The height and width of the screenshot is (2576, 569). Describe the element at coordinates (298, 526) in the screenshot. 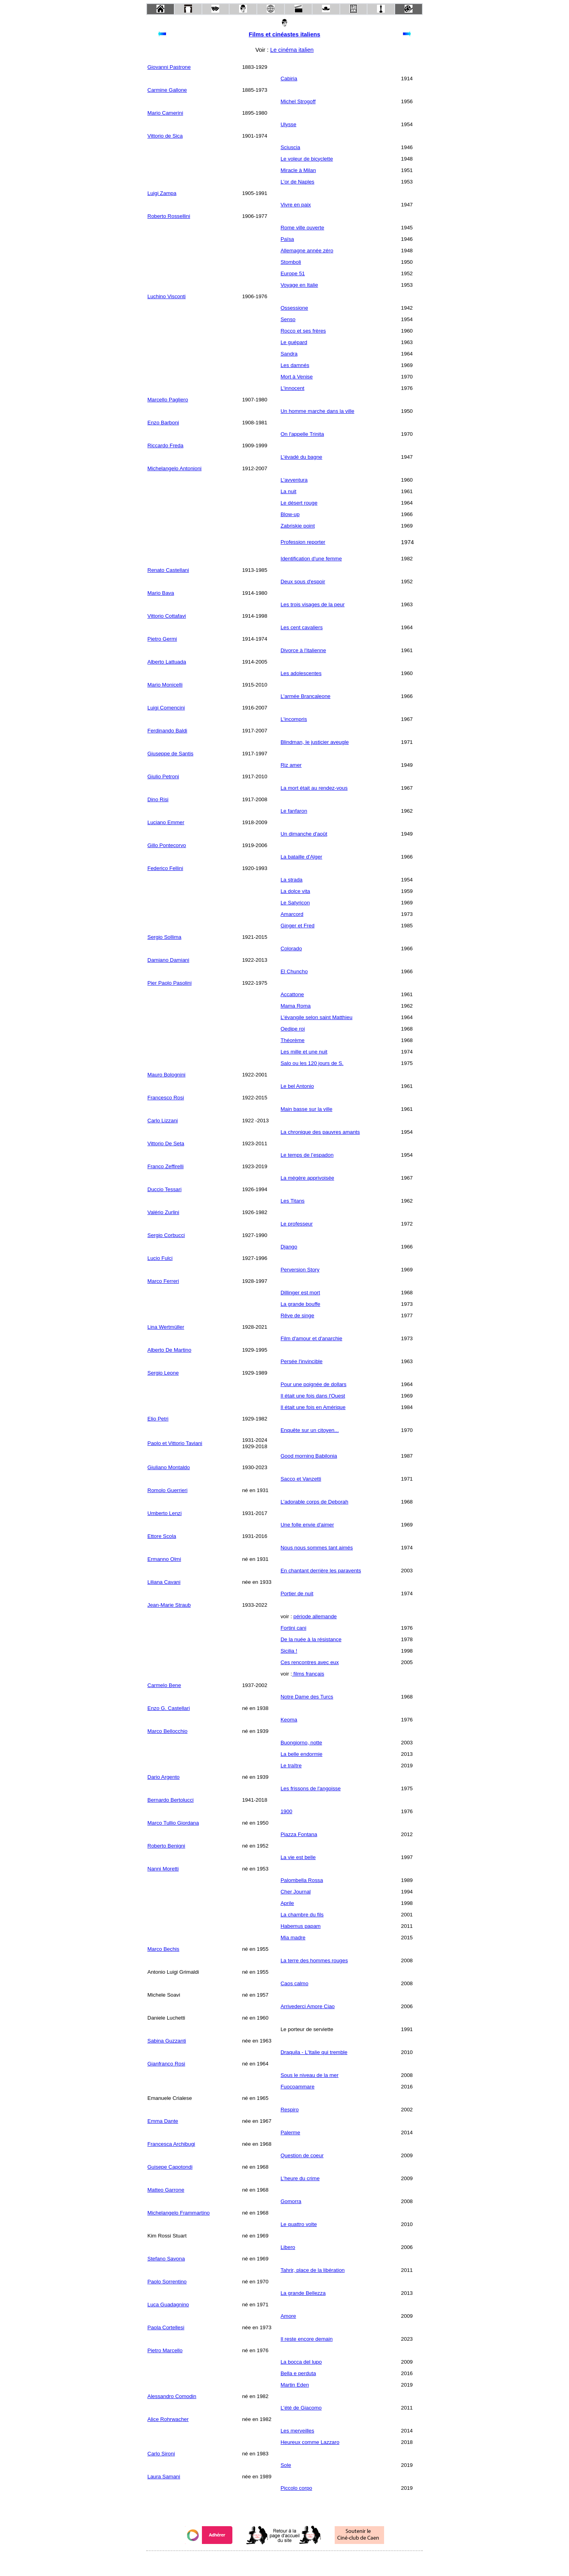

I see `Zabriskie point` at that location.